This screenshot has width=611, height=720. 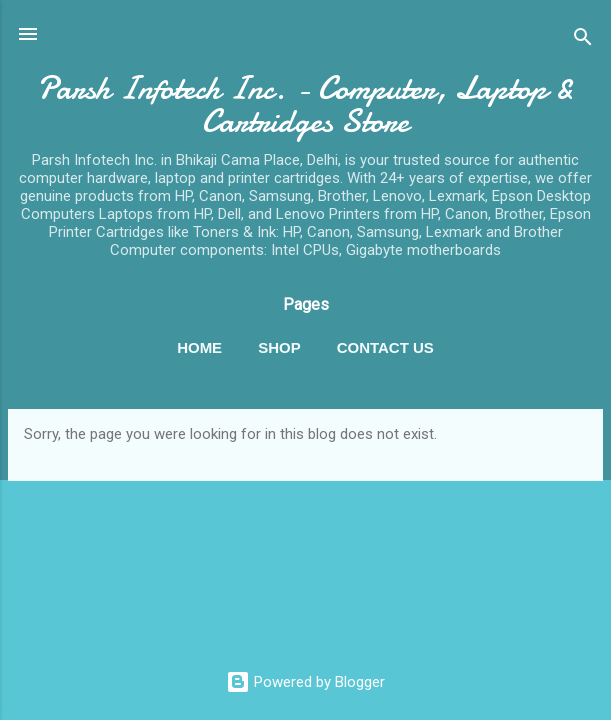 I want to click on Home, so click(x=199, y=347).